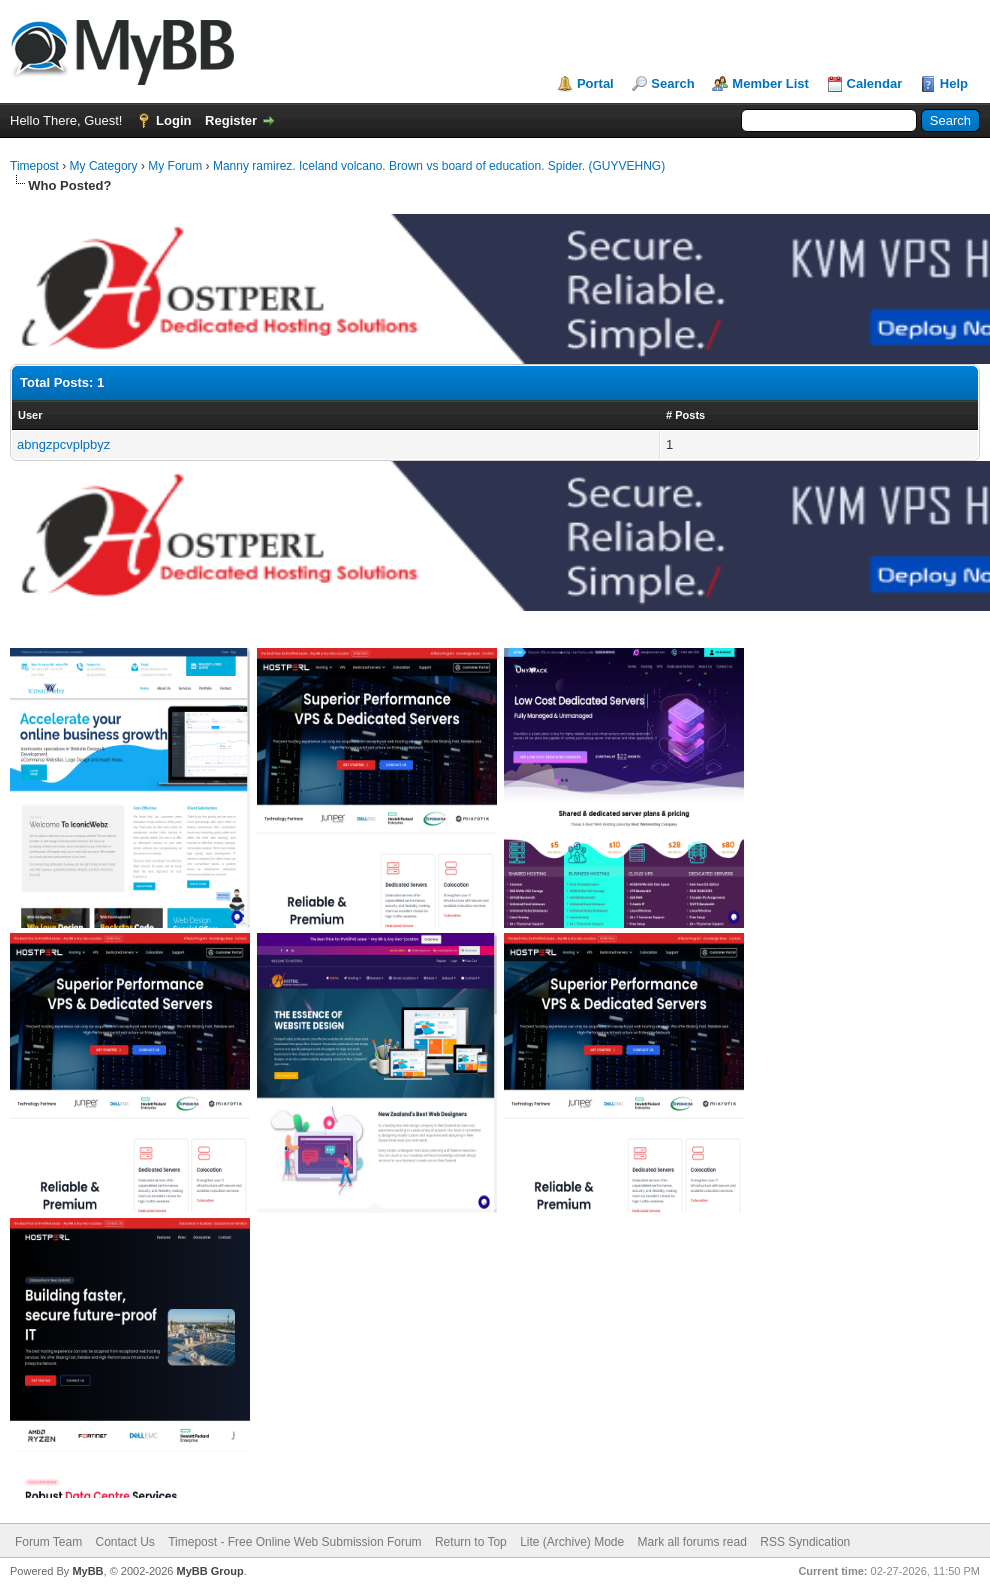  Describe the element at coordinates (672, 83) in the screenshot. I see `Search` at that location.